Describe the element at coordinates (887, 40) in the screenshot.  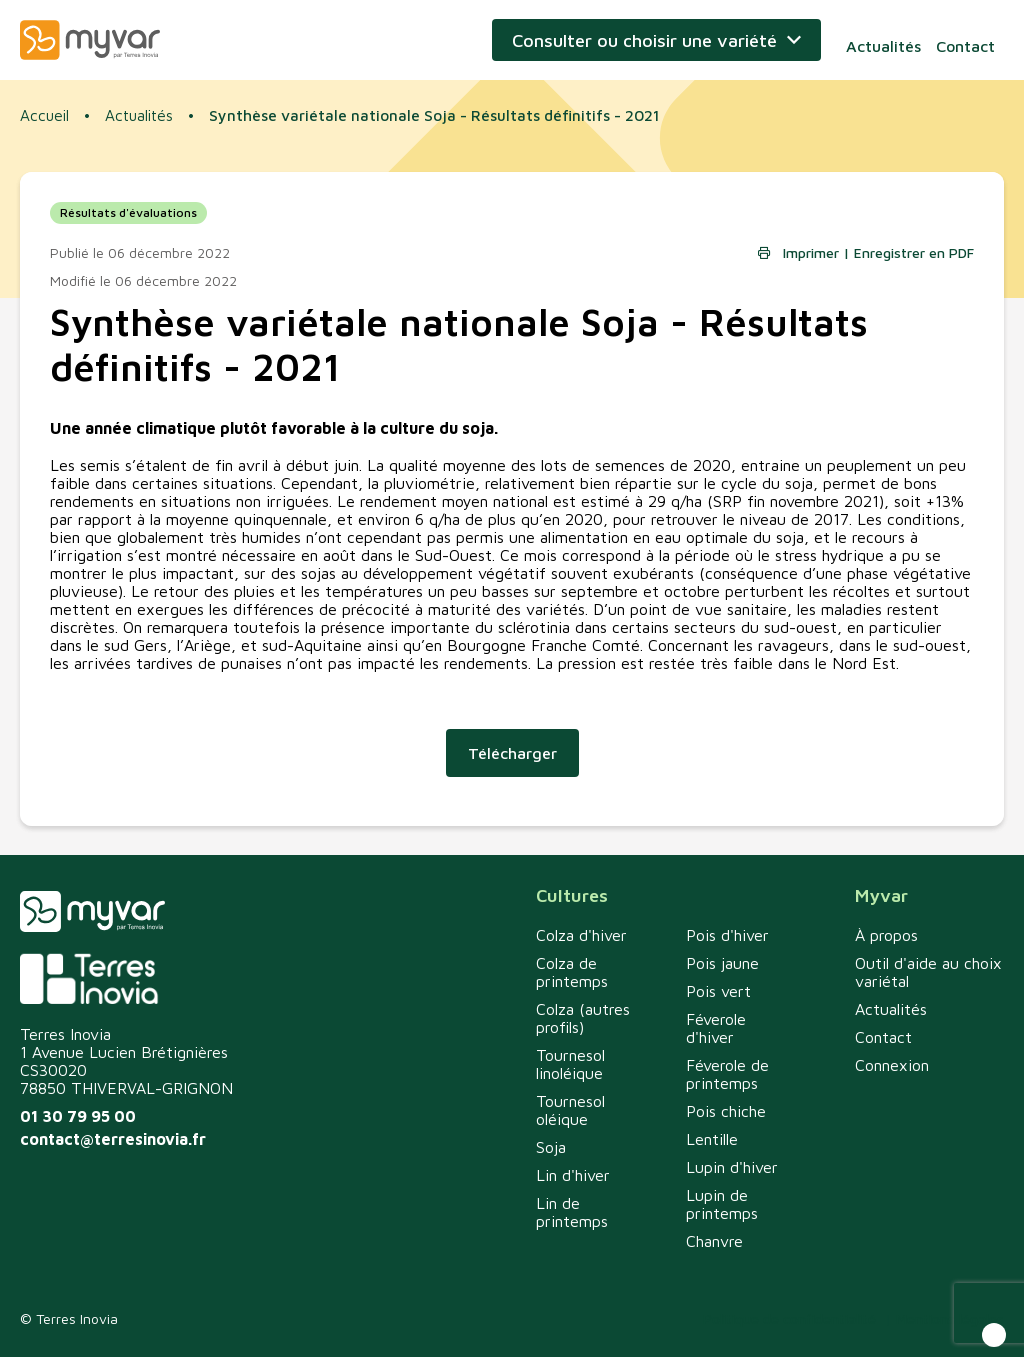
I see `Actualités` at that location.